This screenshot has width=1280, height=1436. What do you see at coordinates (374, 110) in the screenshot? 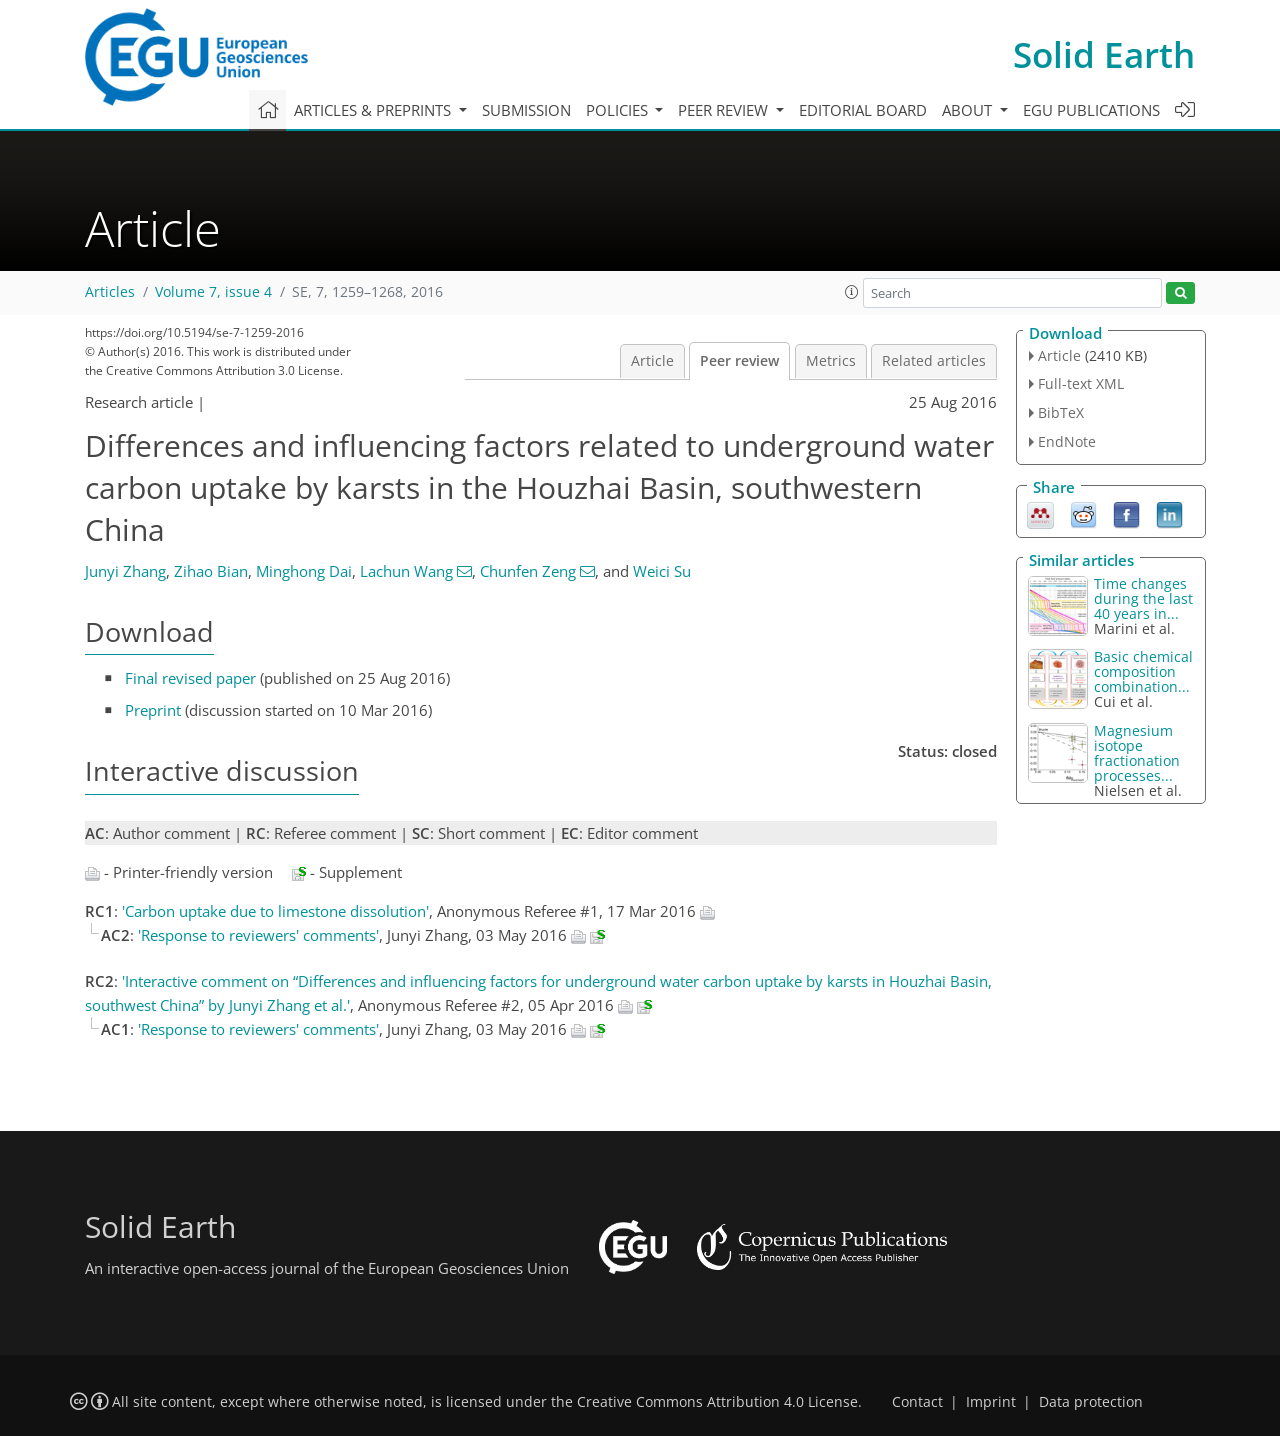
I see `Articles & preprints [button]` at bounding box center [374, 110].